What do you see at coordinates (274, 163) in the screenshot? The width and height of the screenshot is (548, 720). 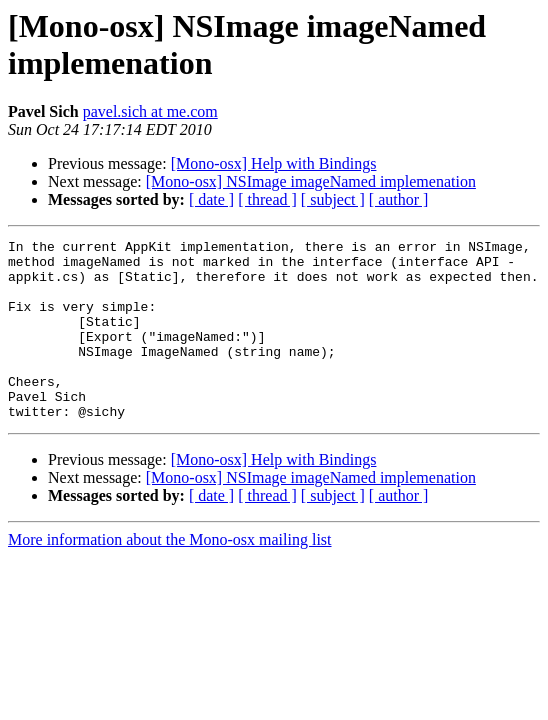 I see `[Mono-osx] Help with Bindings` at bounding box center [274, 163].